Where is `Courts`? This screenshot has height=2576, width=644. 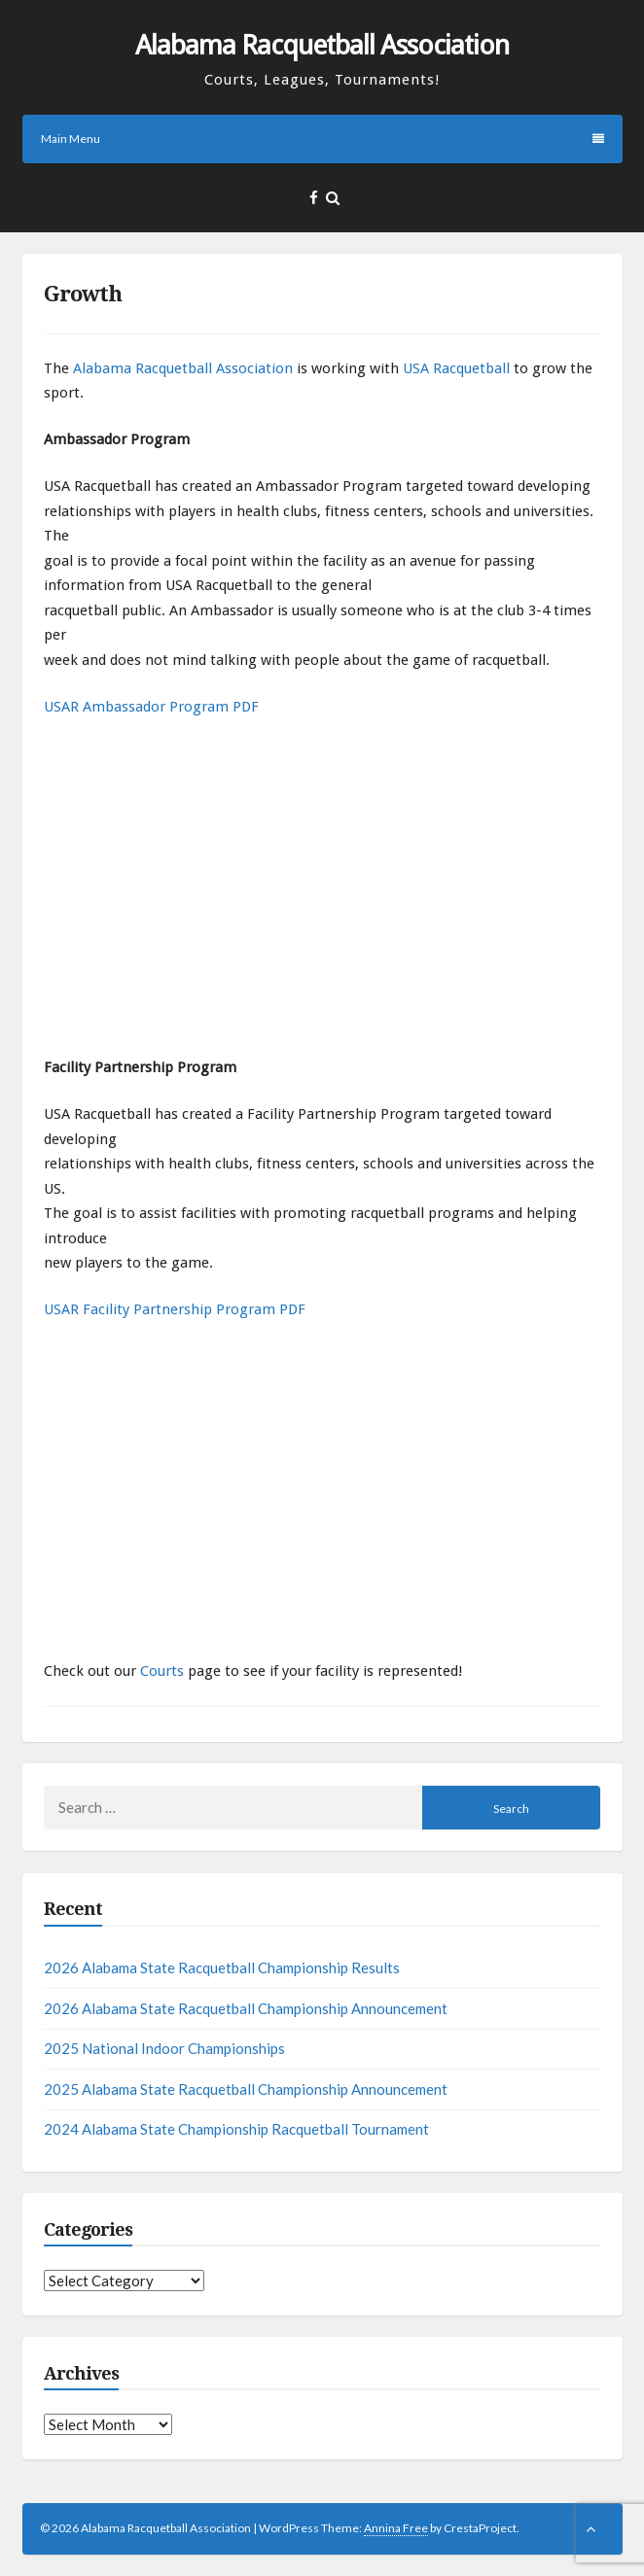 Courts is located at coordinates (162, 1671).